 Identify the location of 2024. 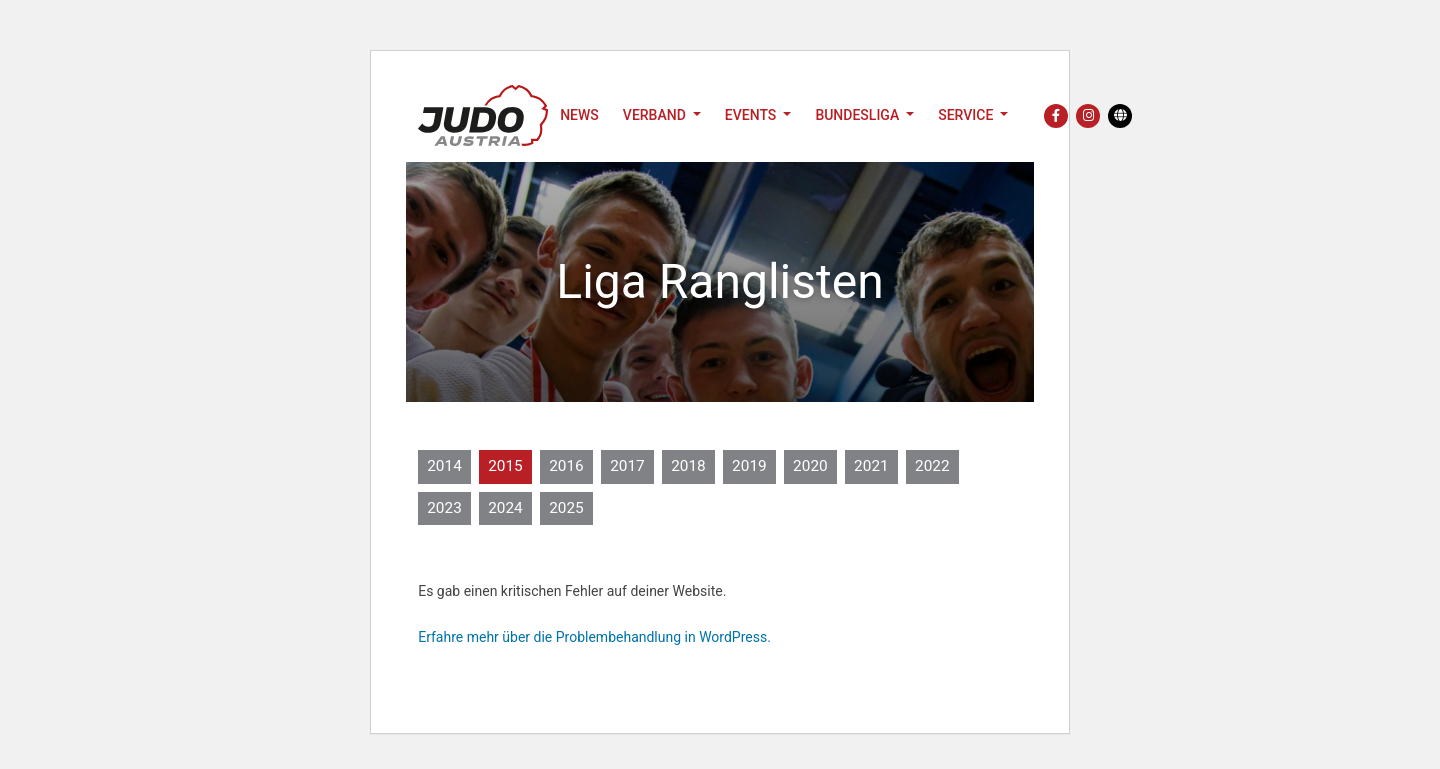
(505, 508).